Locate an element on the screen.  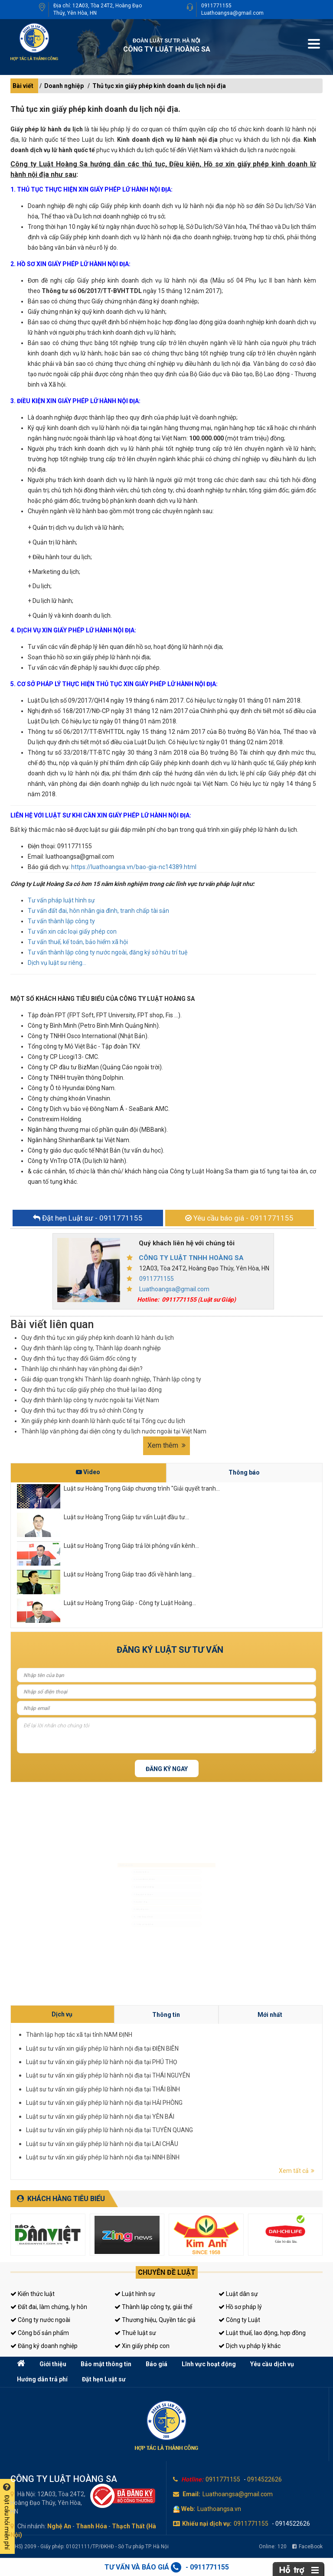
Luật sư tư vấn xin giấy phép lữ hành nội địa tại YÊN BÁI is located at coordinates (212, 2096).